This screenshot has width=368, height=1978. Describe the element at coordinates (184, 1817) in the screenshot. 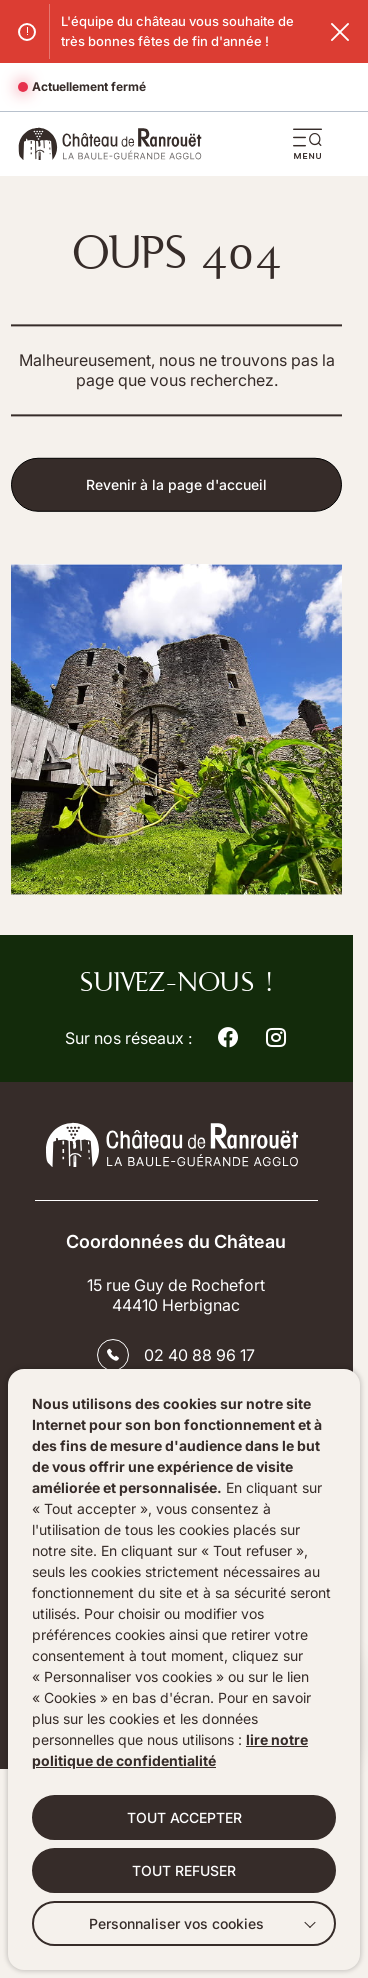

I see `TOUT ACCEPTER [button]` at that location.